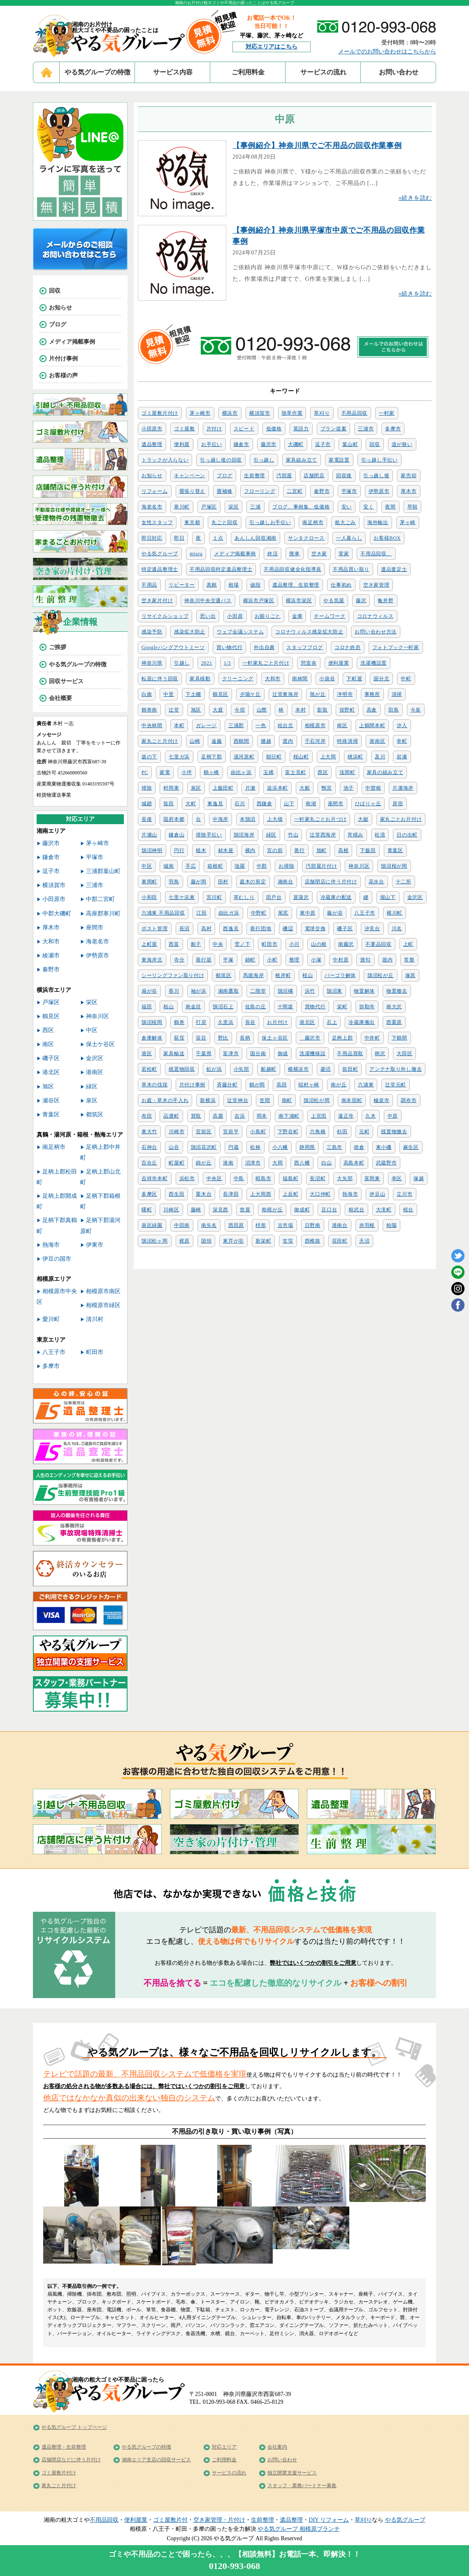  What do you see at coordinates (323, 444) in the screenshot?
I see `逗子市` at bounding box center [323, 444].